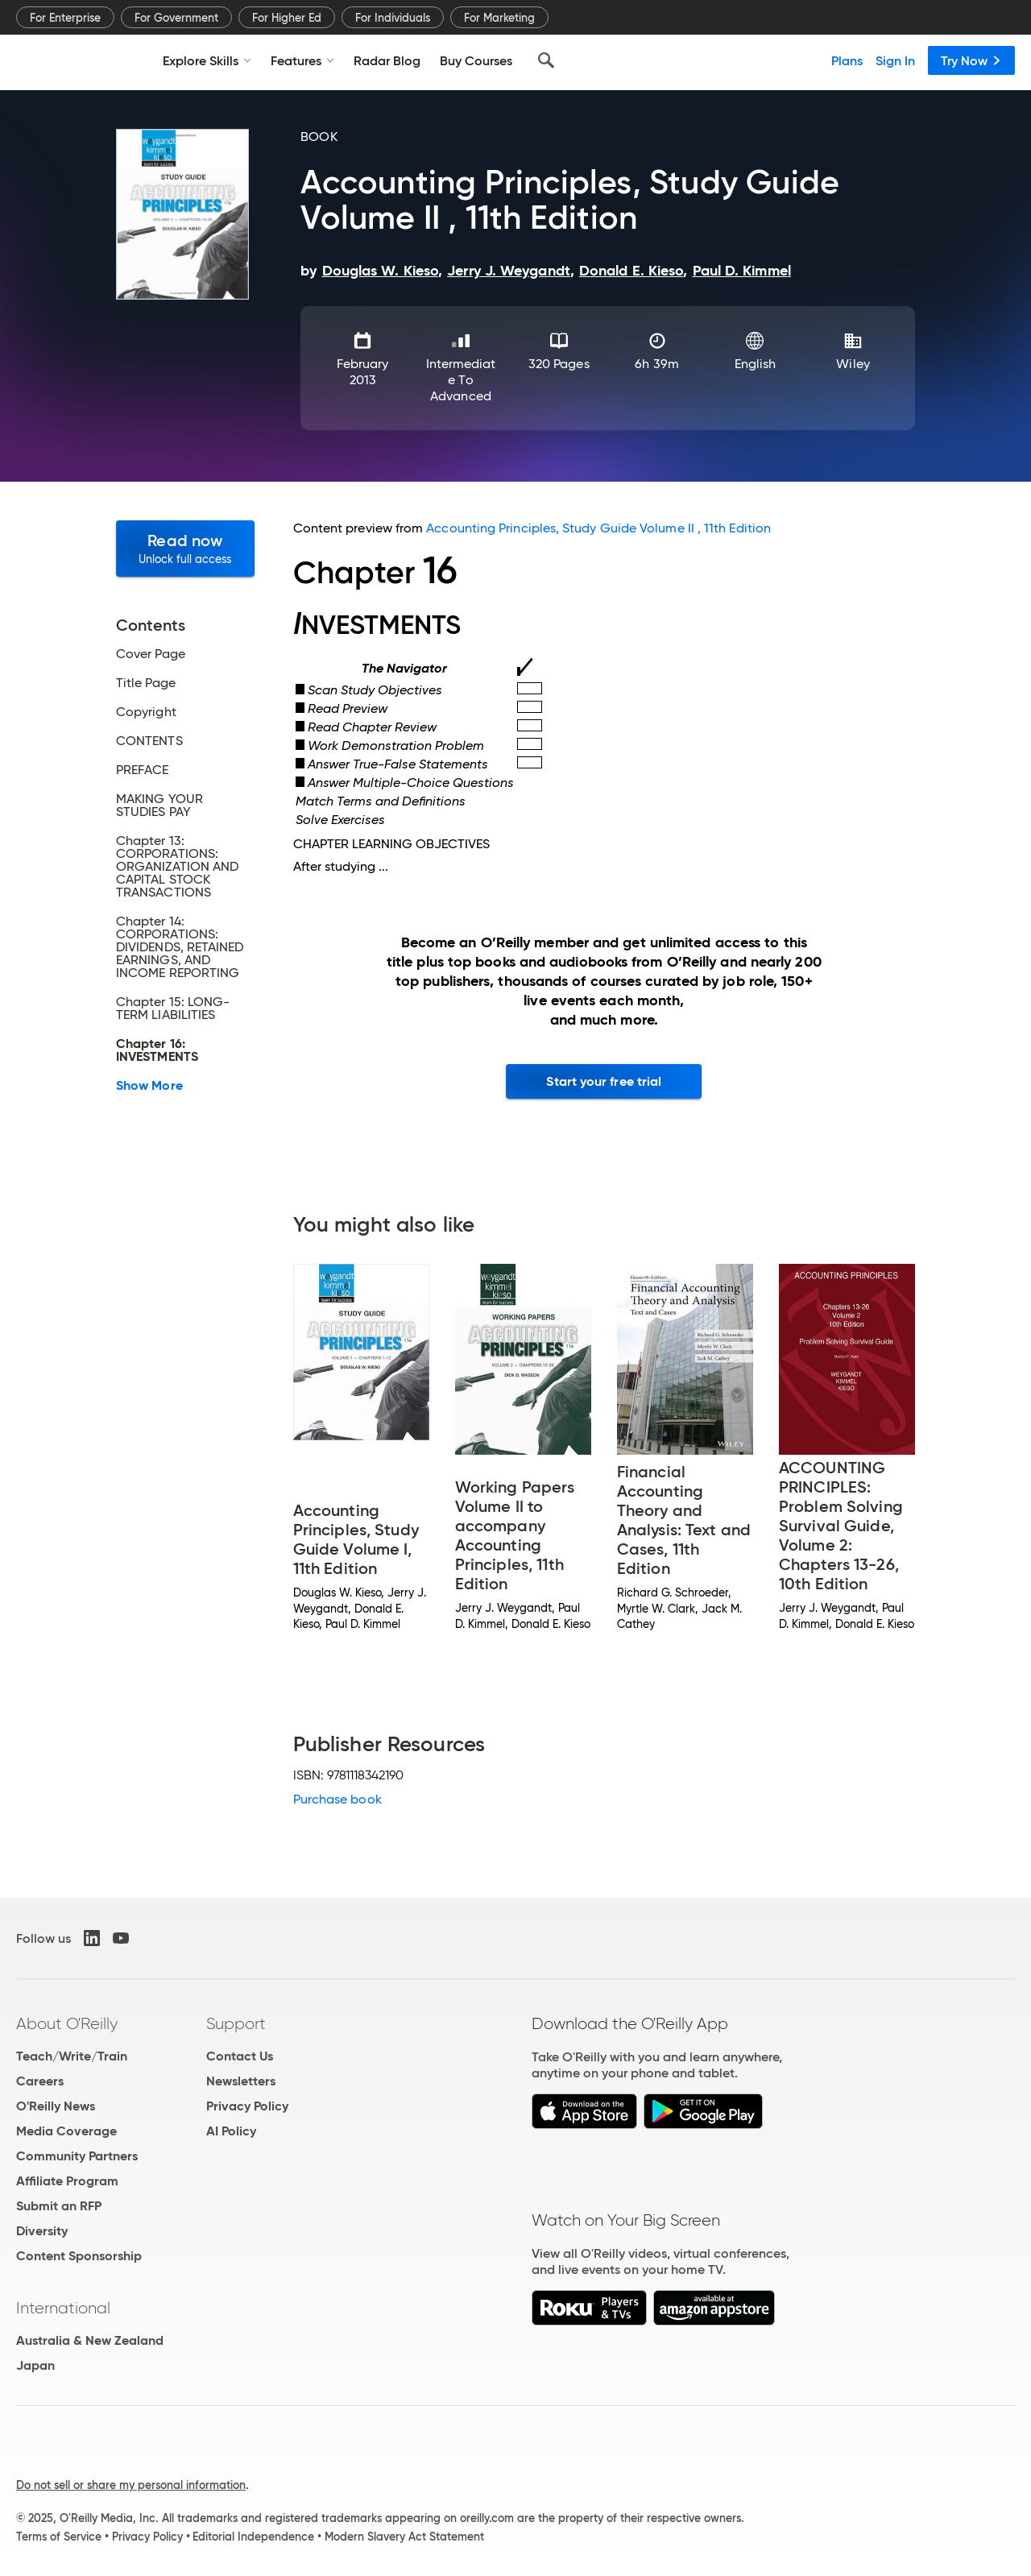 This screenshot has width=1031, height=2576. I want to click on Modern Slavery Act Statement, so click(404, 2536).